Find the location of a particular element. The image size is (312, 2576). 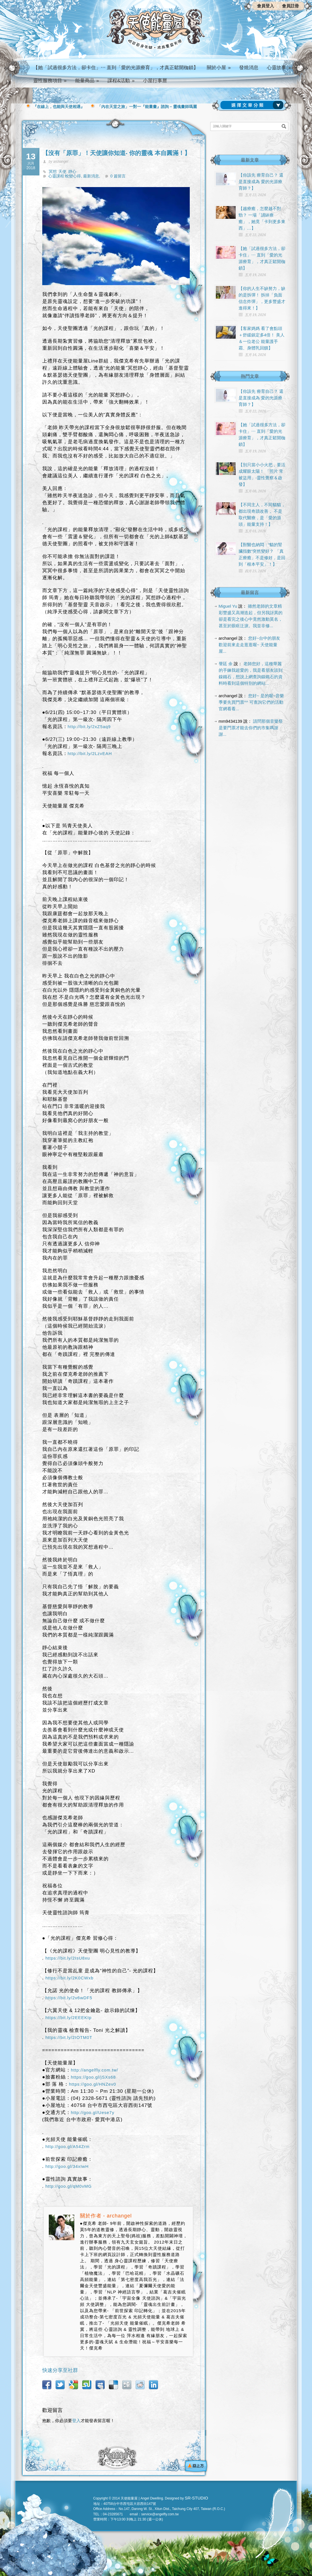

心靈課程 蛻變心得, is located at coordinates (65, 176).